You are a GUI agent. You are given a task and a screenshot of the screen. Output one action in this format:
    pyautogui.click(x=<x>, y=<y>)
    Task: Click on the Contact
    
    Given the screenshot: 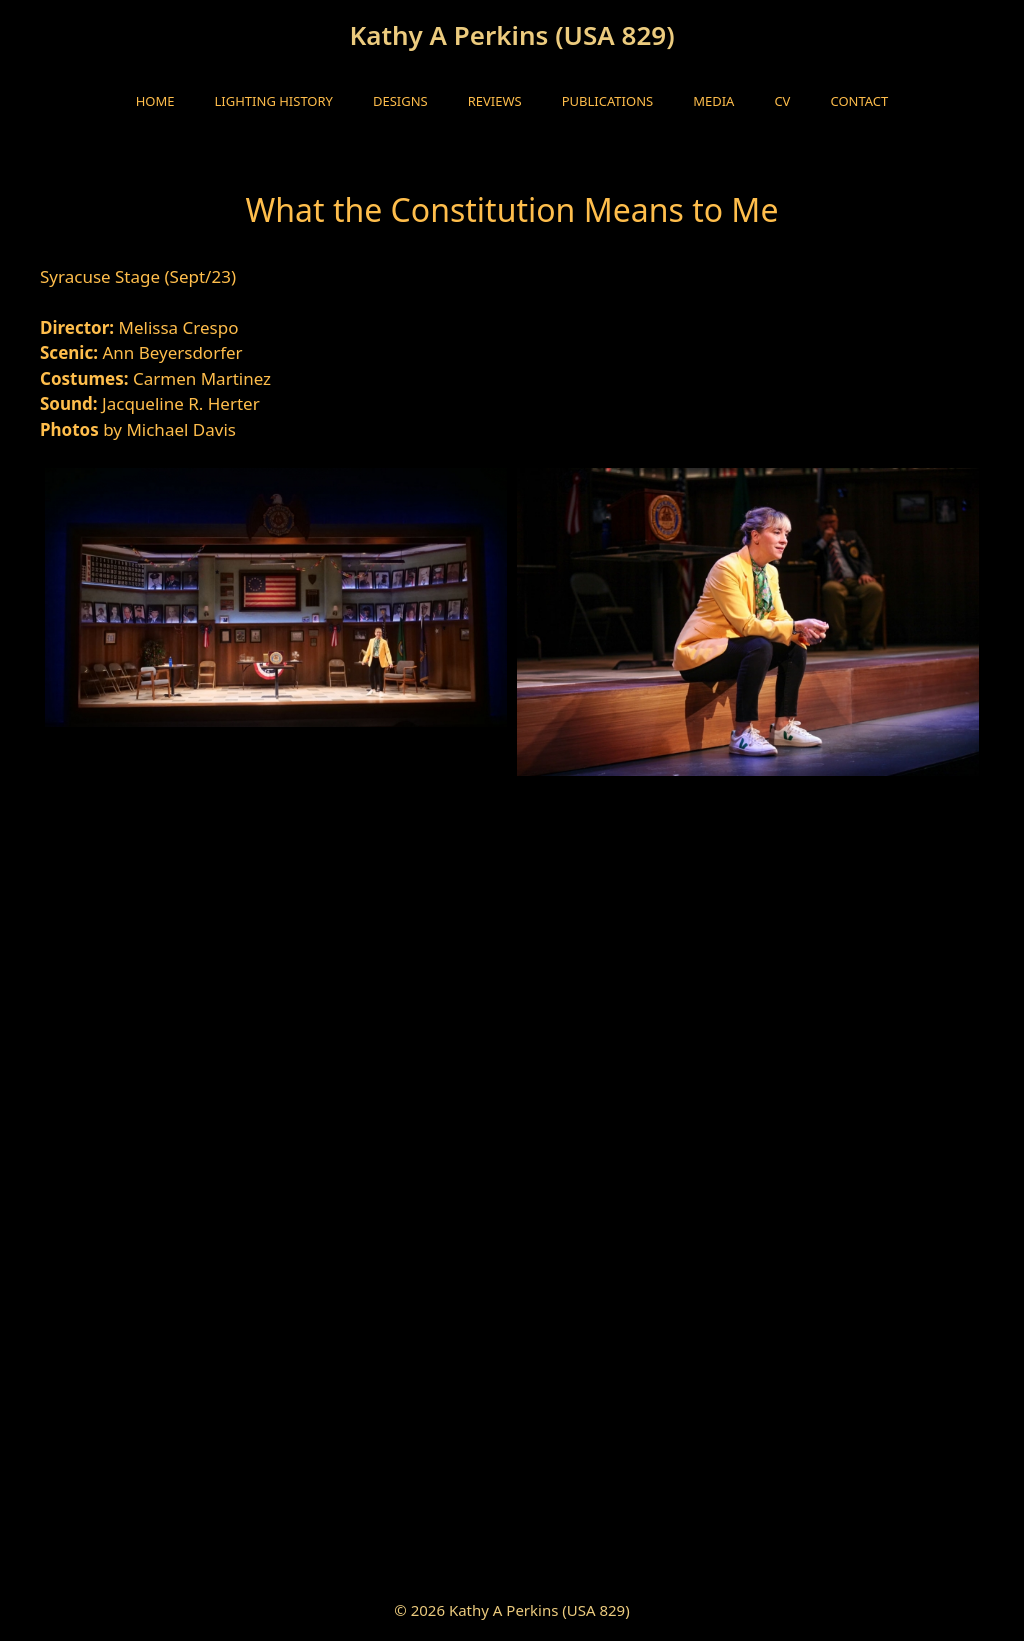 What is the action you would take?
    pyautogui.click(x=859, y=101)
    